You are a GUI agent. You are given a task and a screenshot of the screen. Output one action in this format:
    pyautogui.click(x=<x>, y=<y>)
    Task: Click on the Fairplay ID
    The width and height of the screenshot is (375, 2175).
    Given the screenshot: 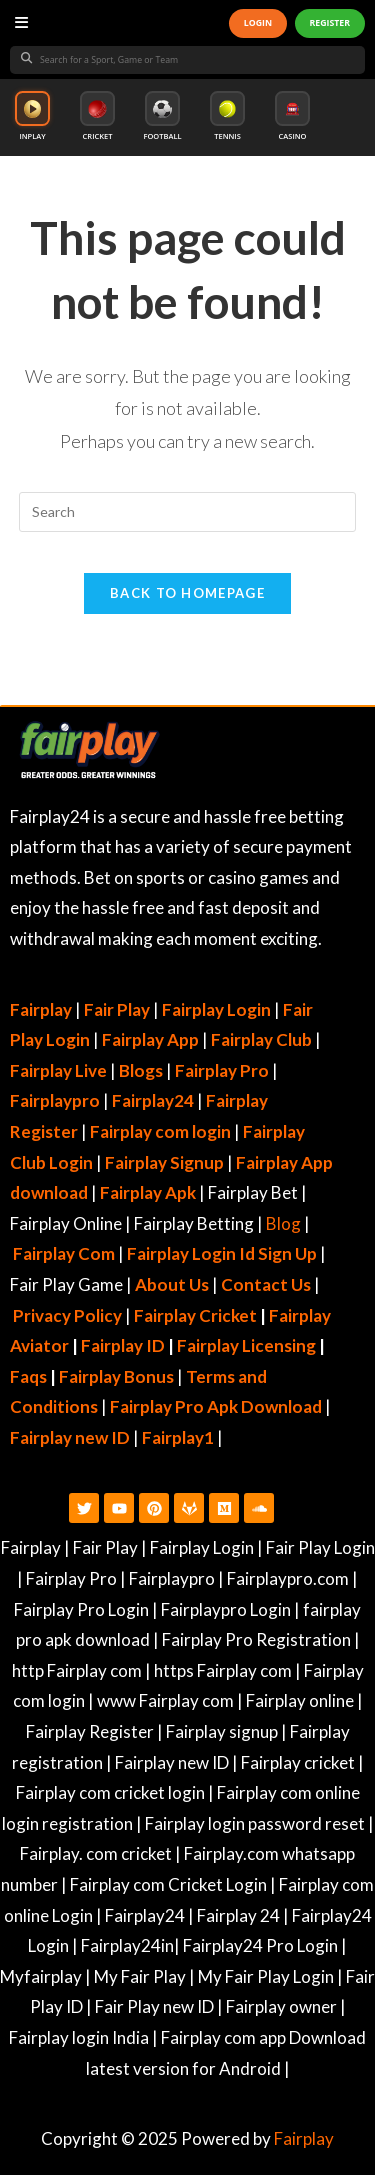 What is the action you would take?
    pyautogui.click(x=123, y=1345)
    